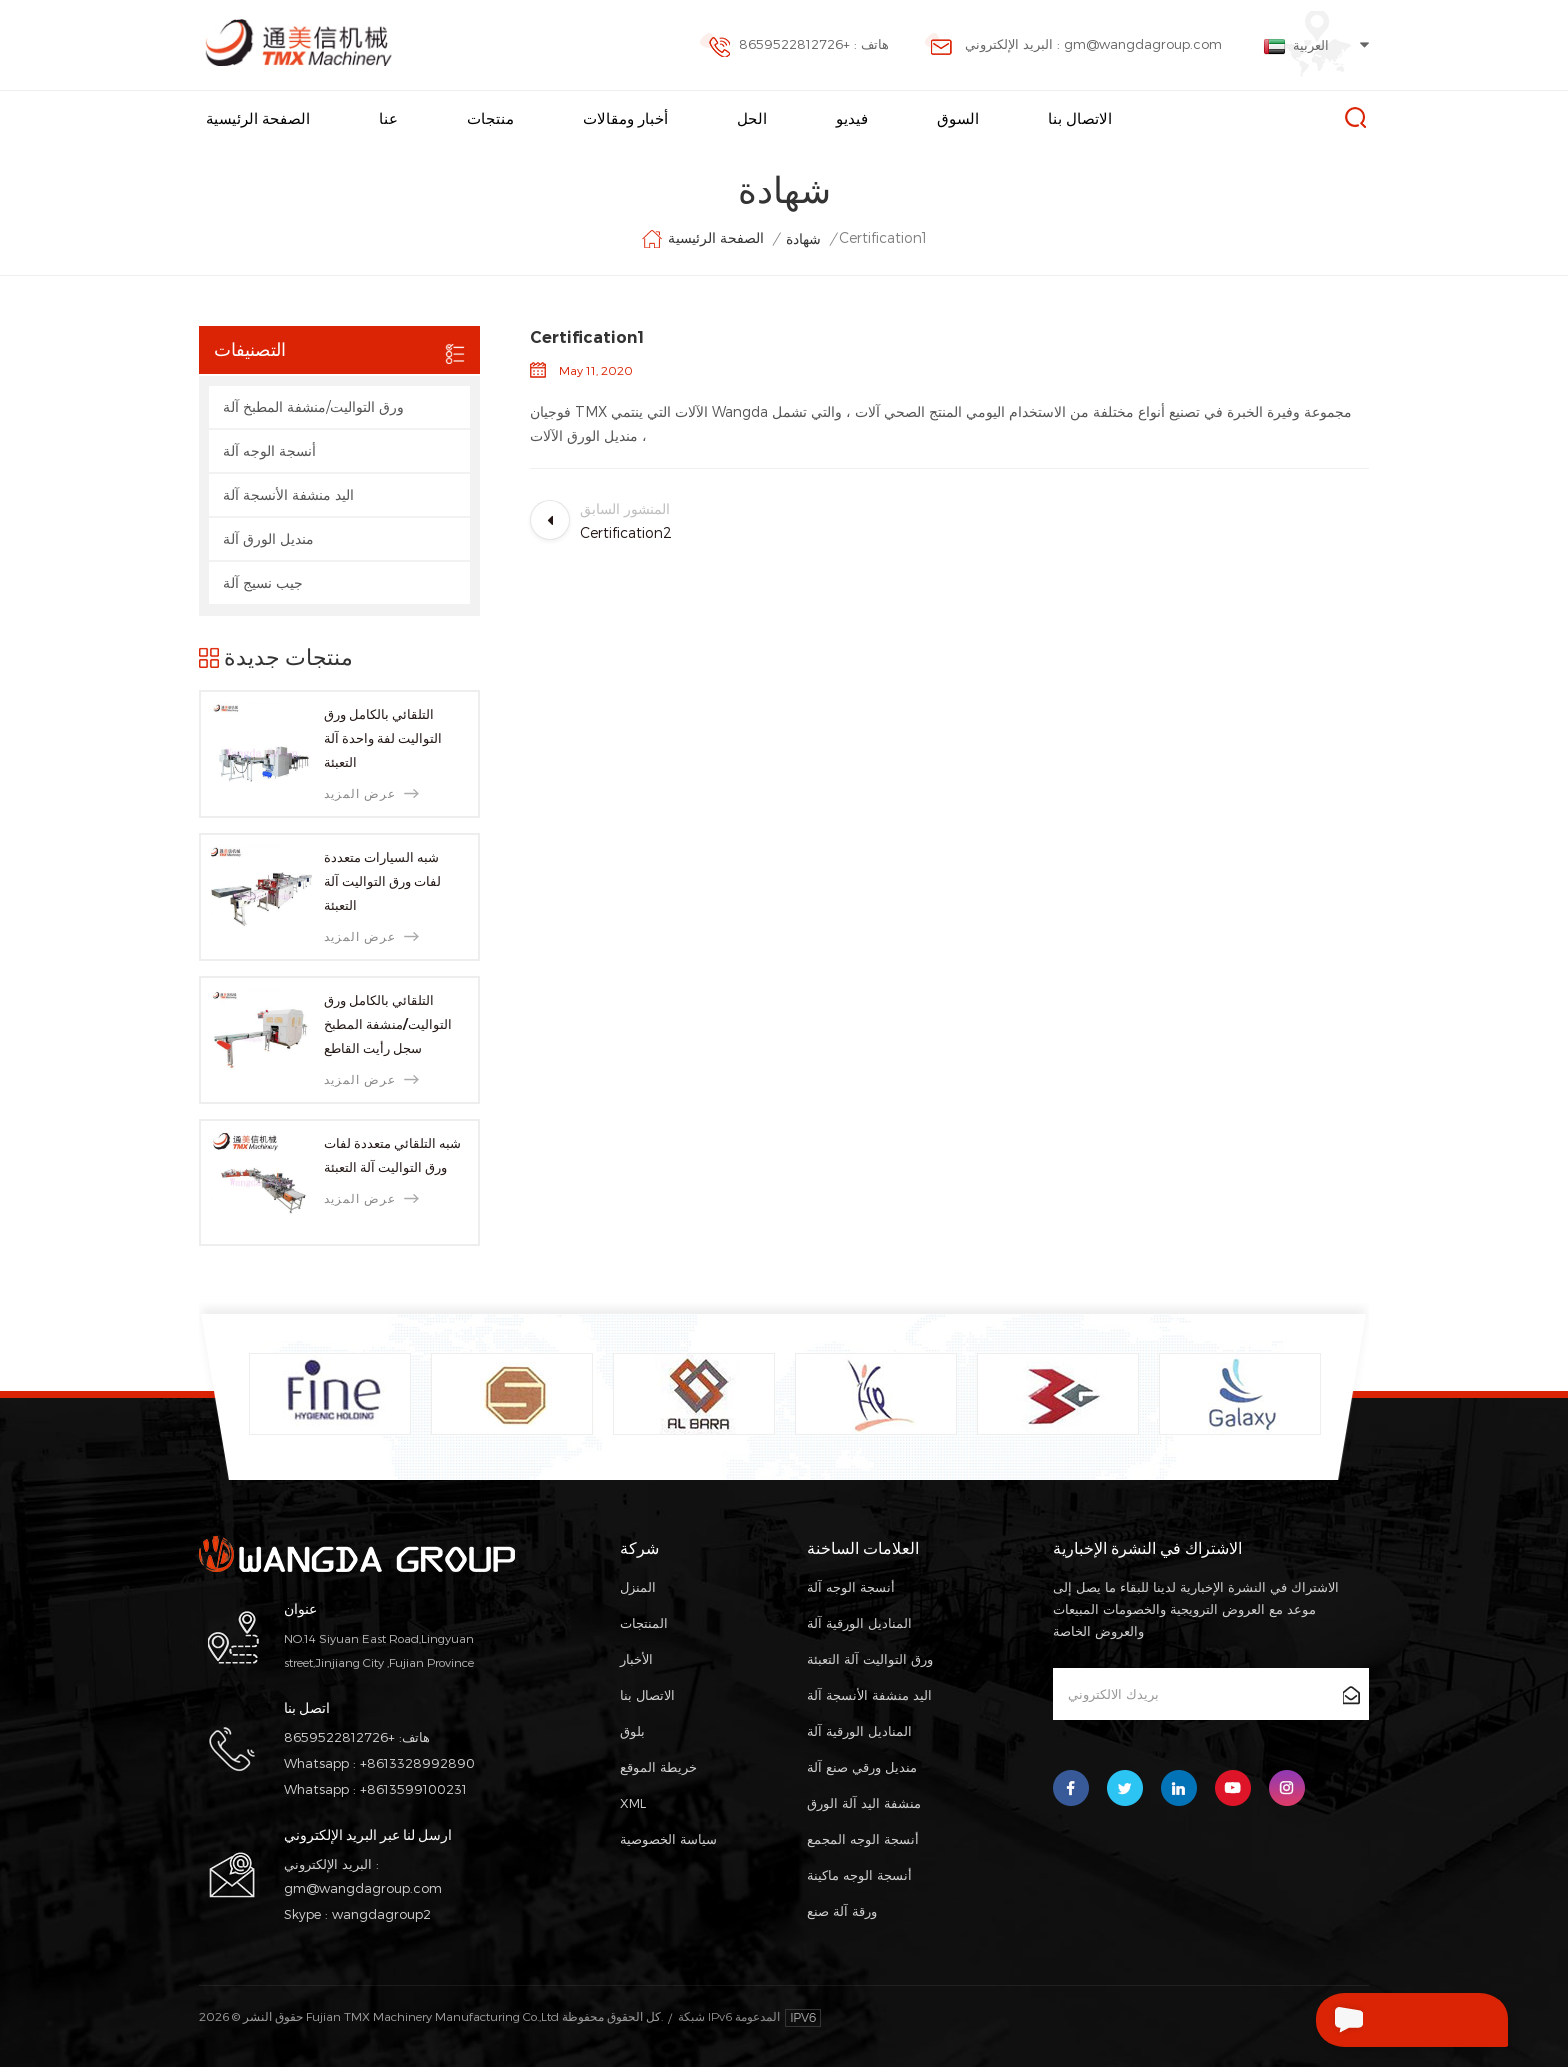  Describe the element at coordinates (752, 118) in the screenshot. I see `الحل` at that location.